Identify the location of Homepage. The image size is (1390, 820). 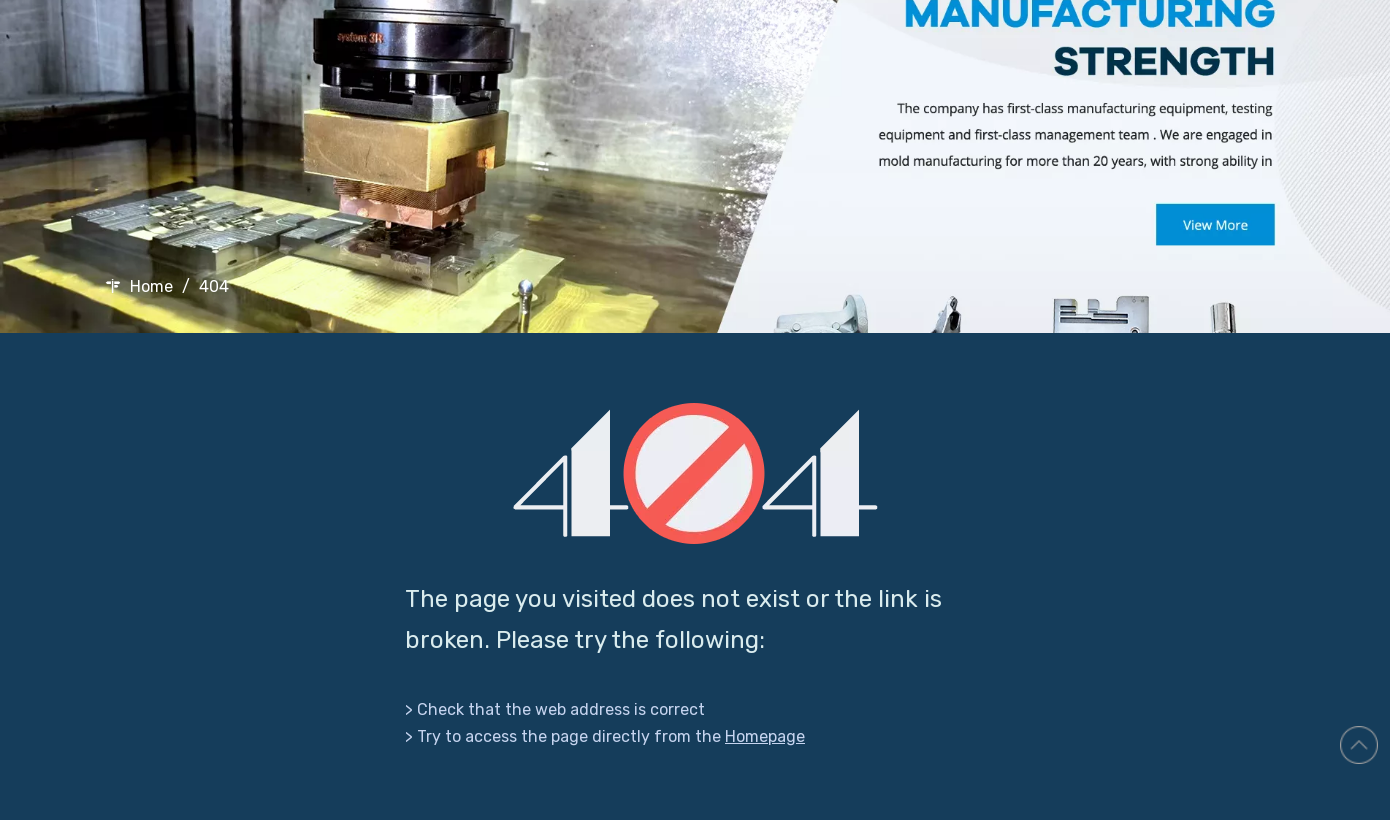
(765, 736).